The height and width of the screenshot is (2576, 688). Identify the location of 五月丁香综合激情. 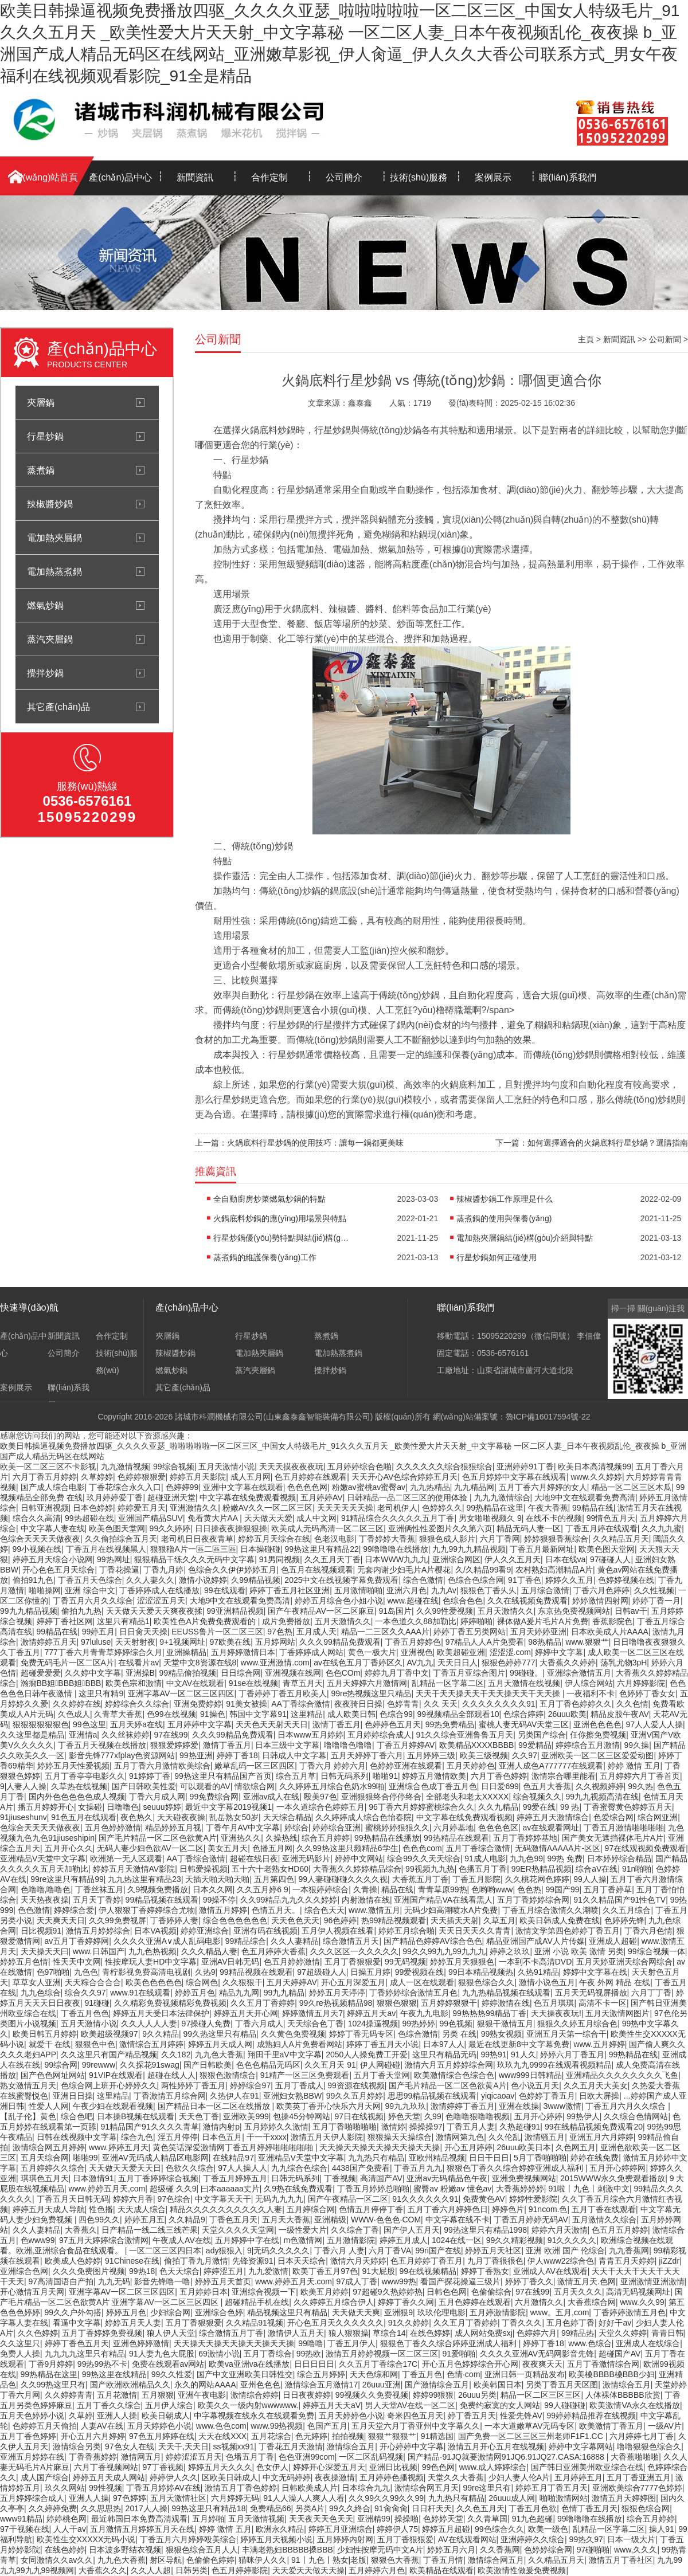
(478, 1848).